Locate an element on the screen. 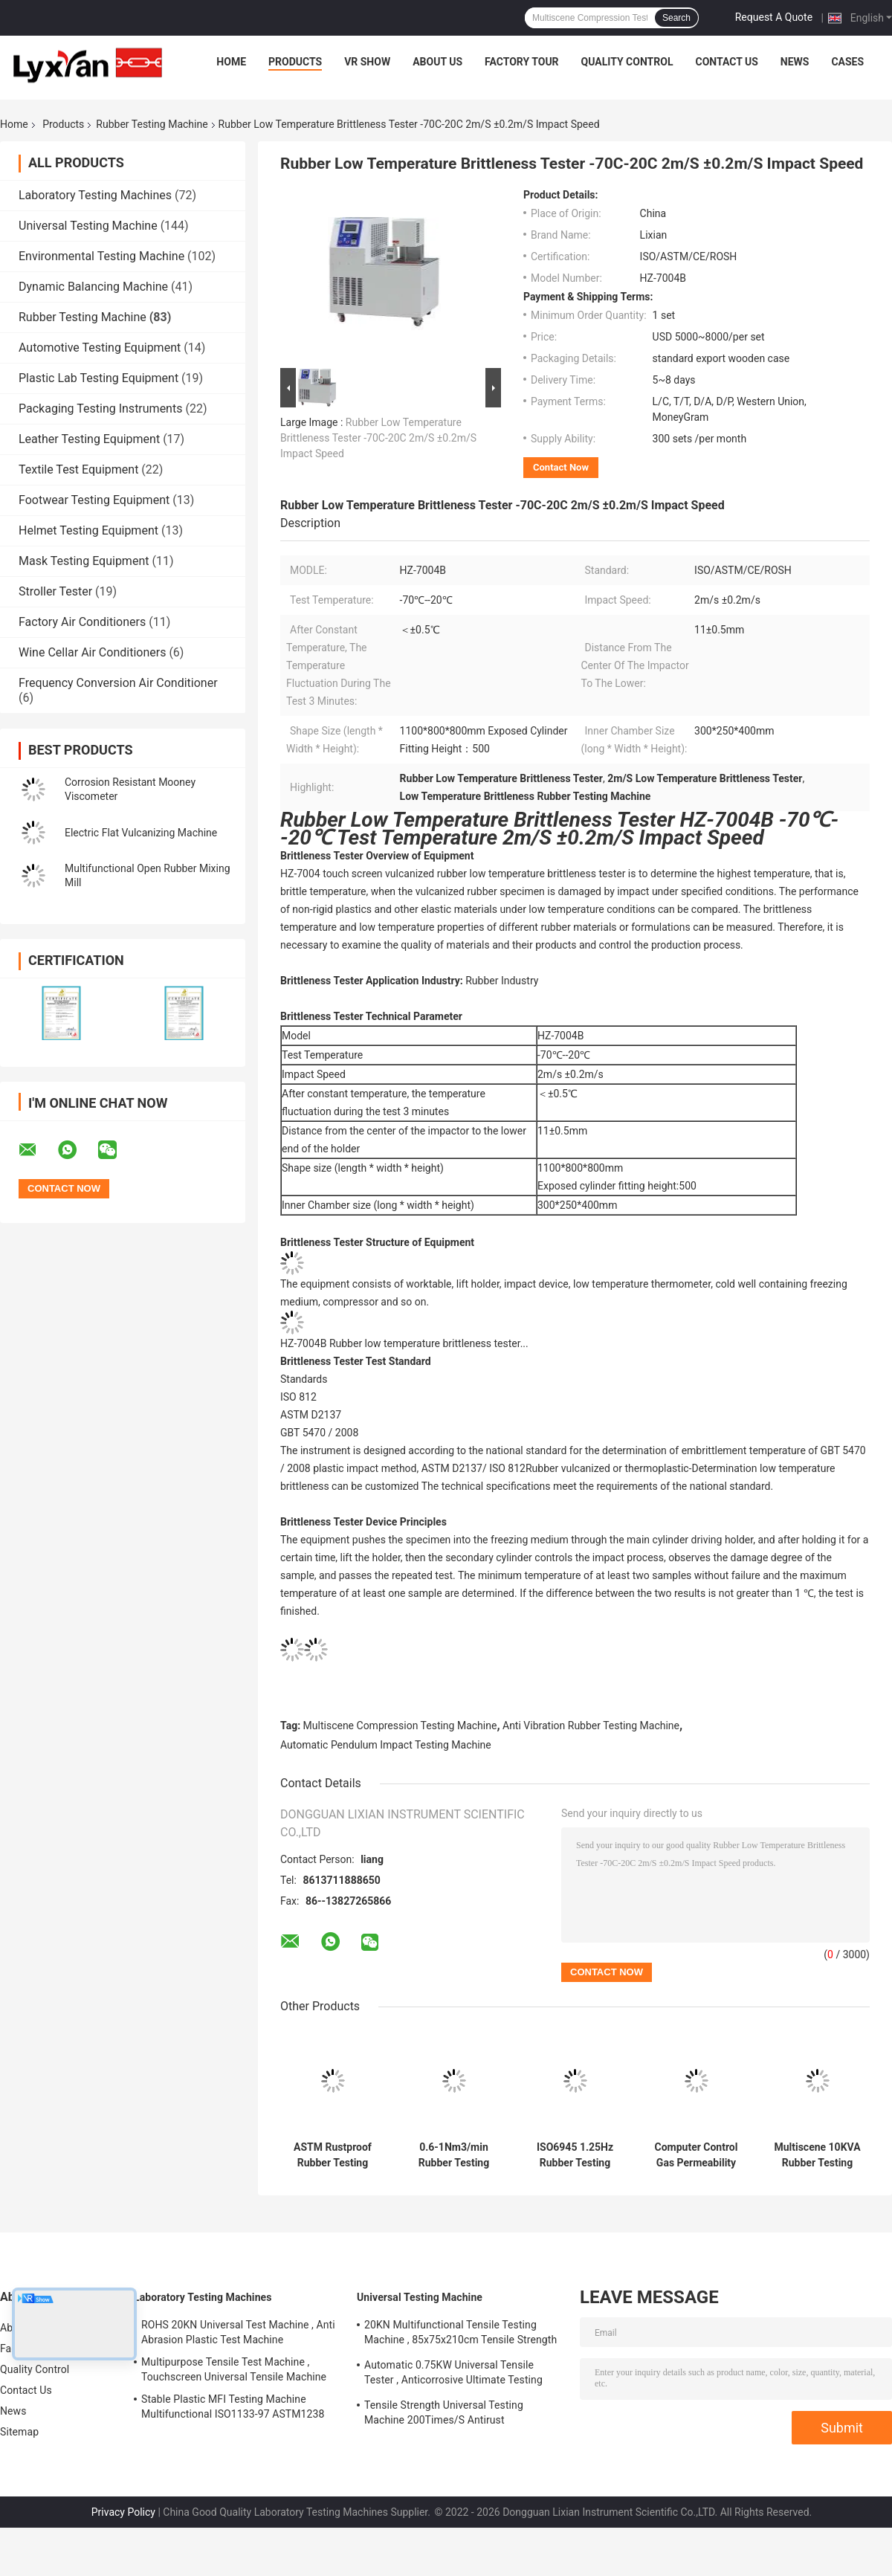 This screenshot has height=2576, width=892. 20KN Multifunctional Tensile Testing Machine , 85x75x210cm Tensile Strength Equipment is located at coordinates (460, 2334).